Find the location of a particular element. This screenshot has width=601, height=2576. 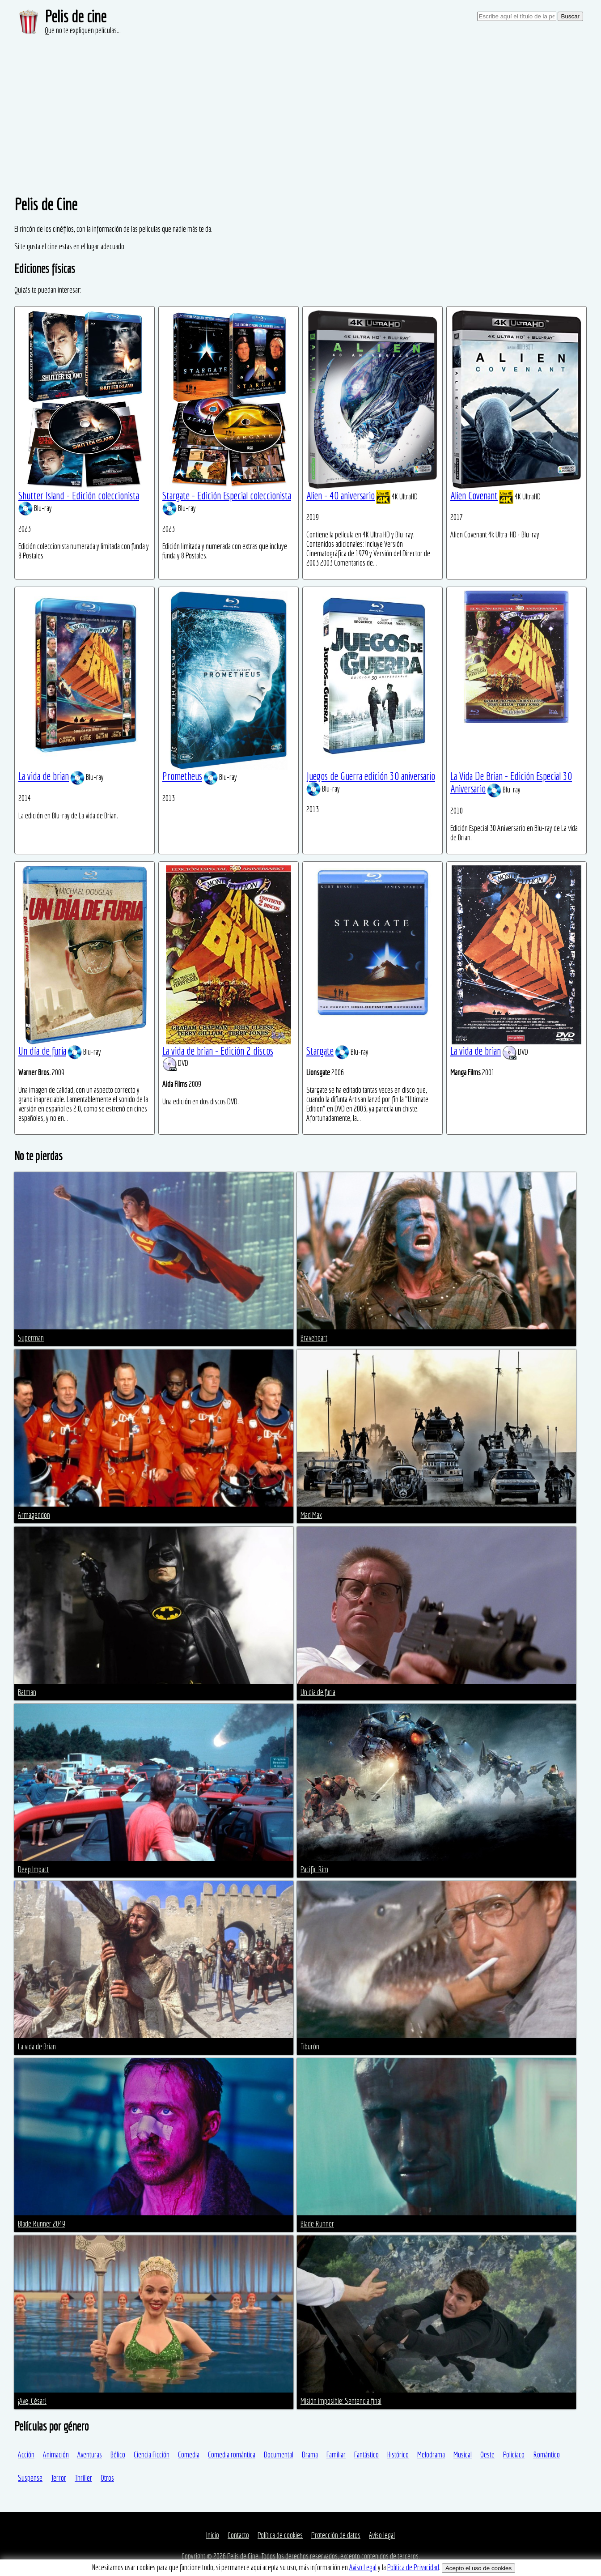

Blade Runner 2049 is located at coordinates (41, 2223).